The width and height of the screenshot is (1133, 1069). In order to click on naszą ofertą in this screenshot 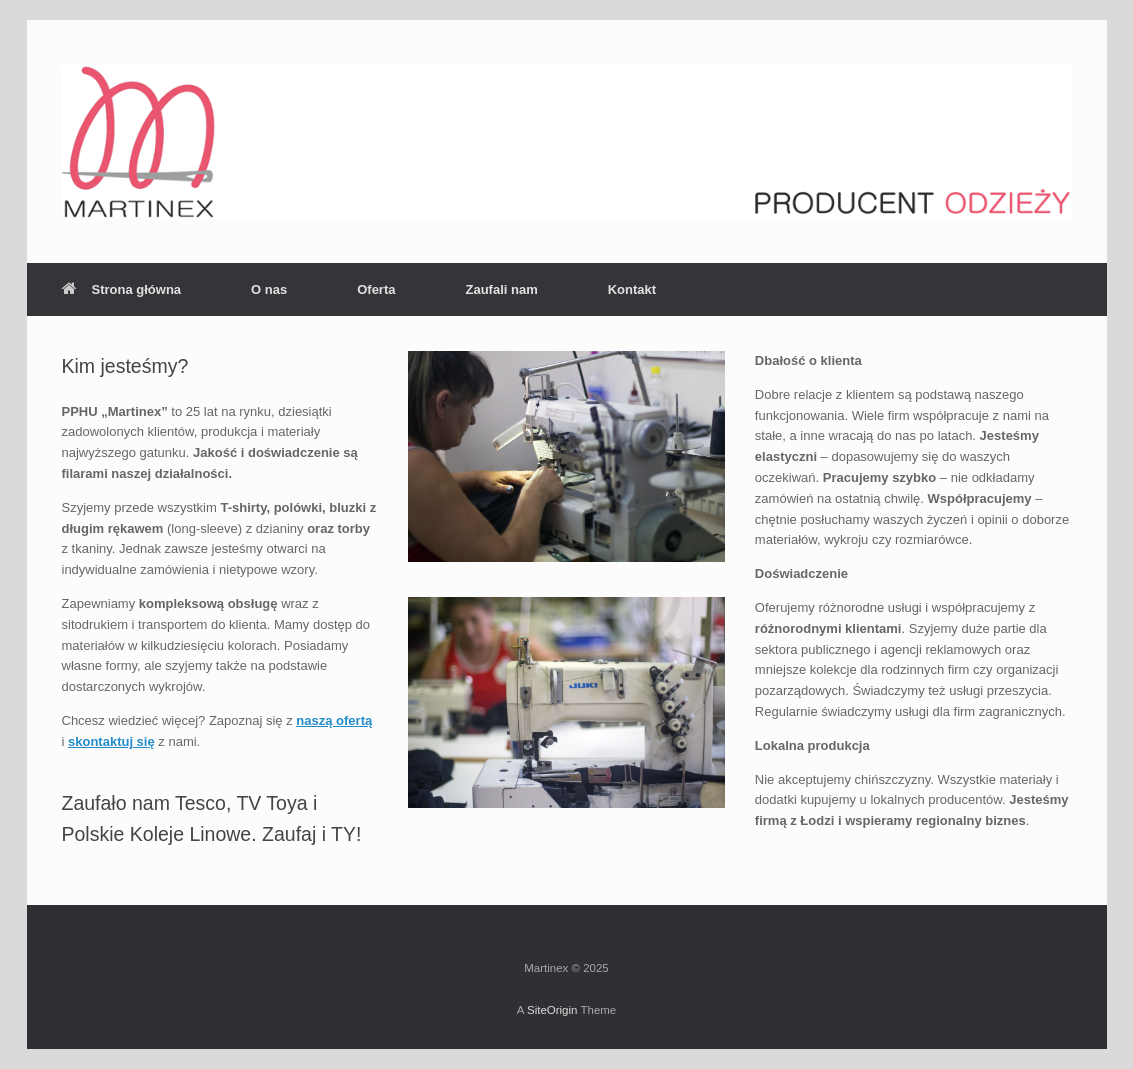, I will do `click(334, 720)`.